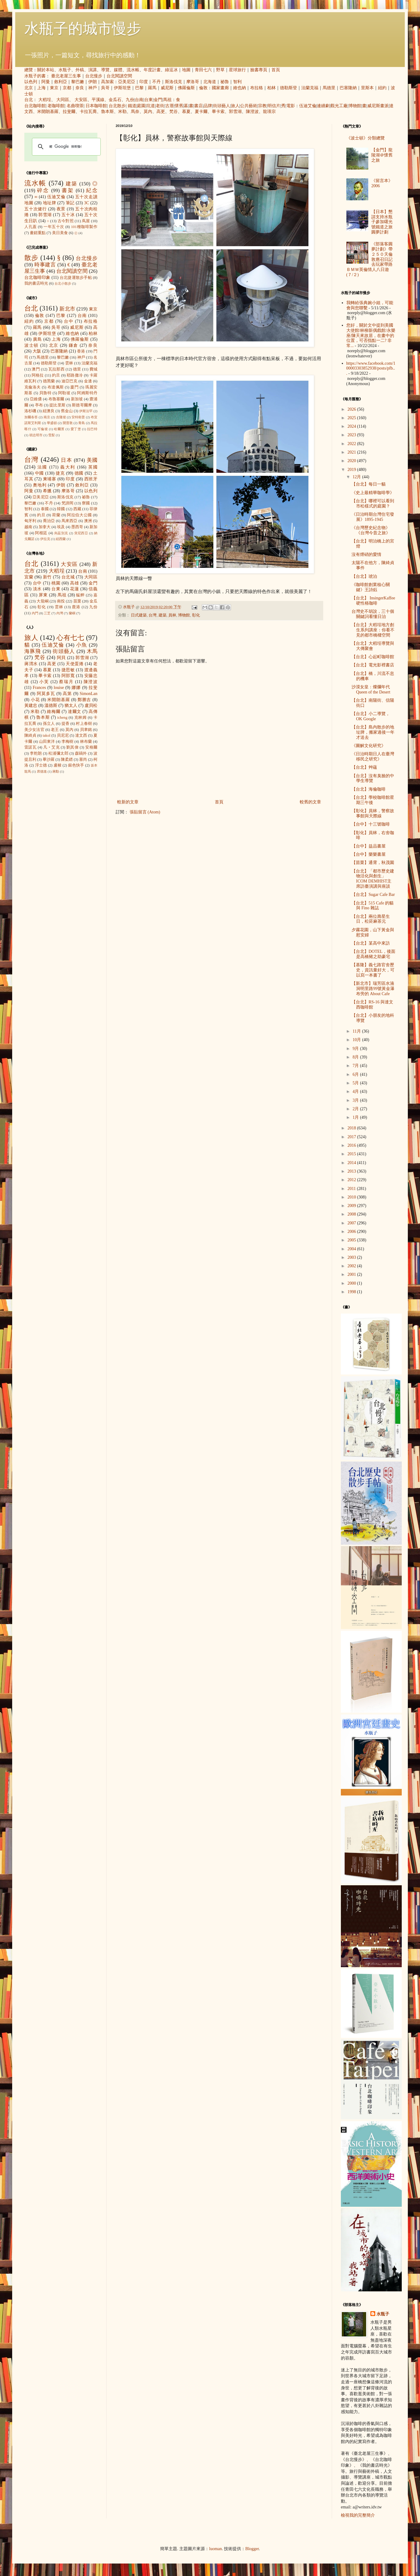 The image size is (420, 2576). Describe the element at coordinates (61, 527) in the screenshot. I see `埃及` at that location.